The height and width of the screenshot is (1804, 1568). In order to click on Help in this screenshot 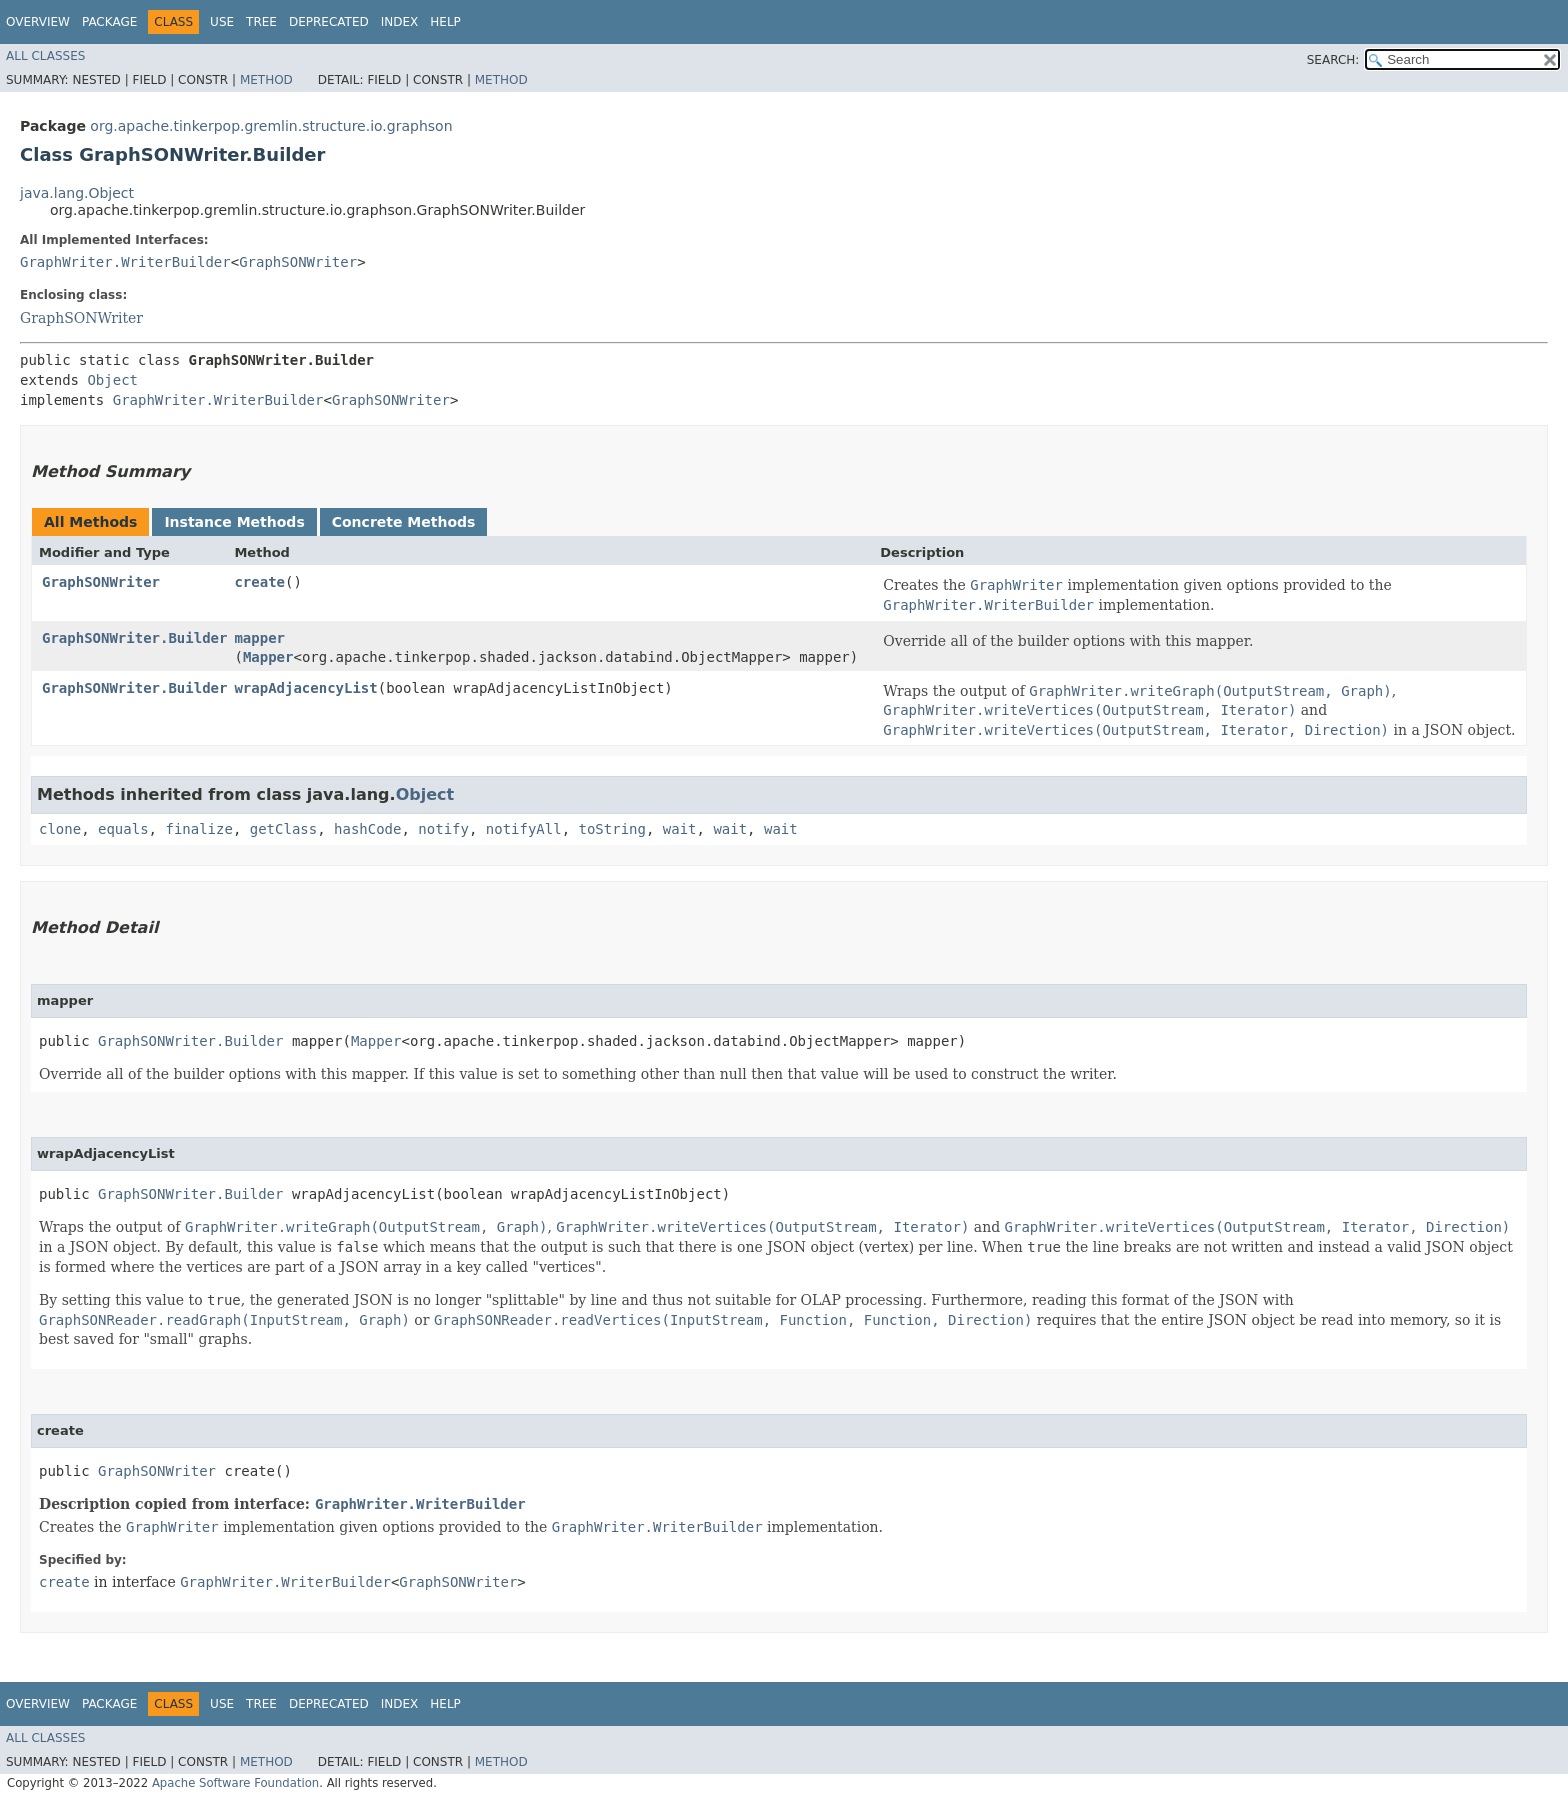, I will do `click(445, 22)`.